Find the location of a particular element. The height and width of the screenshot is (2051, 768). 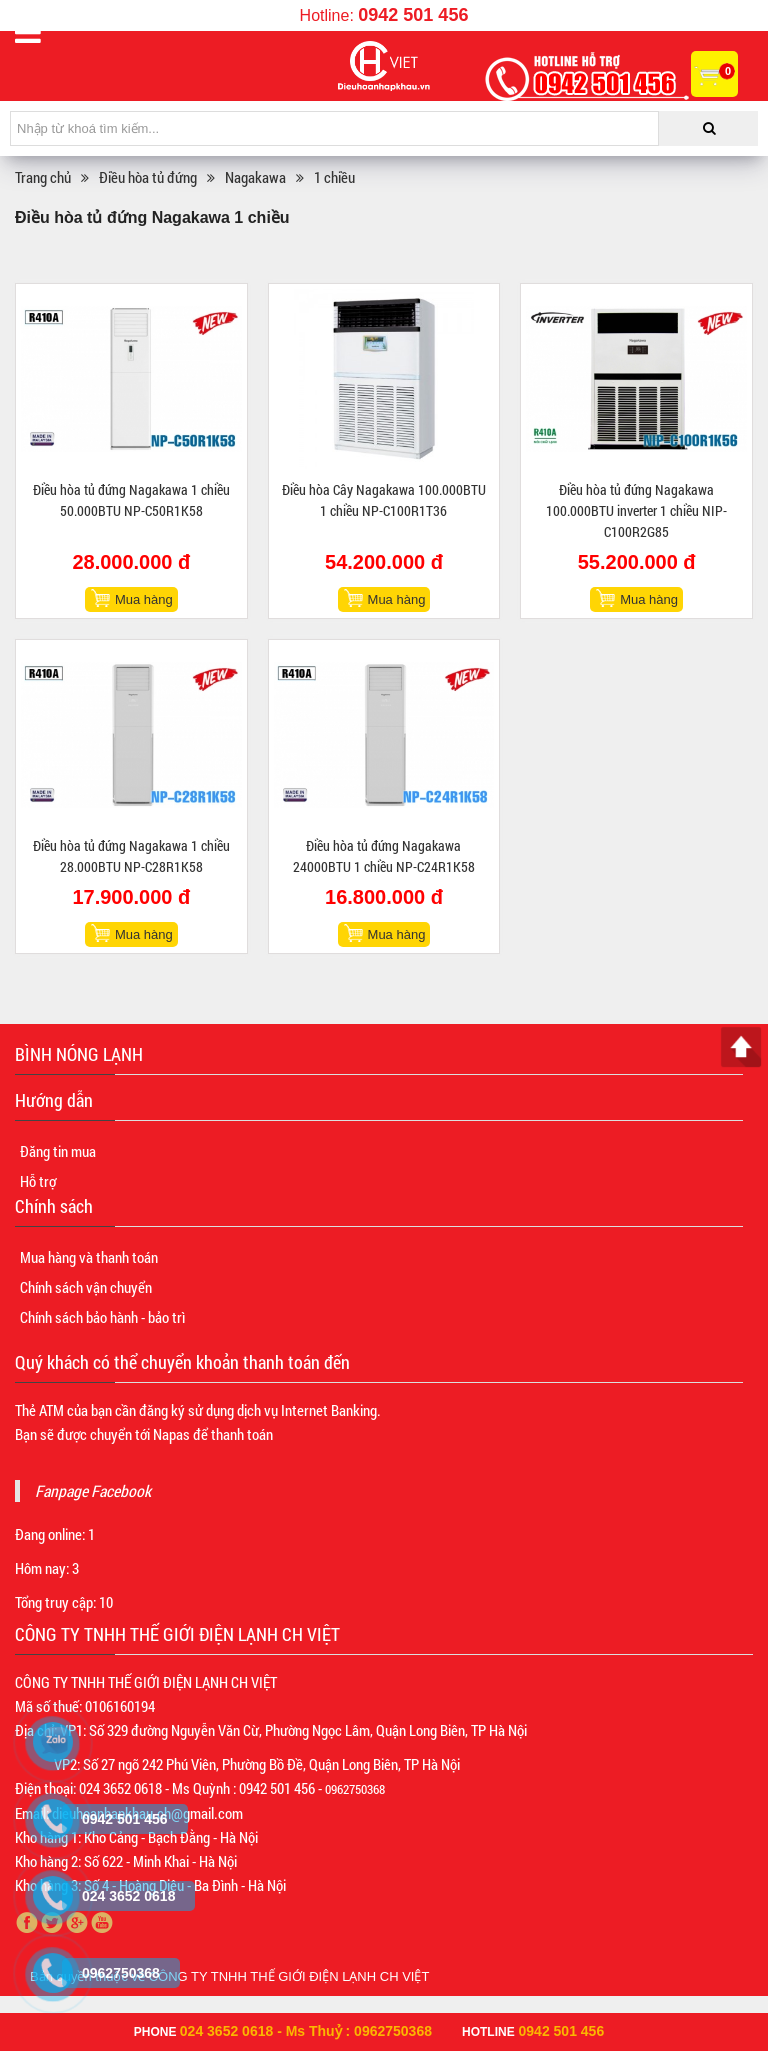

Mua hàng is located at coordinates (144, 599).